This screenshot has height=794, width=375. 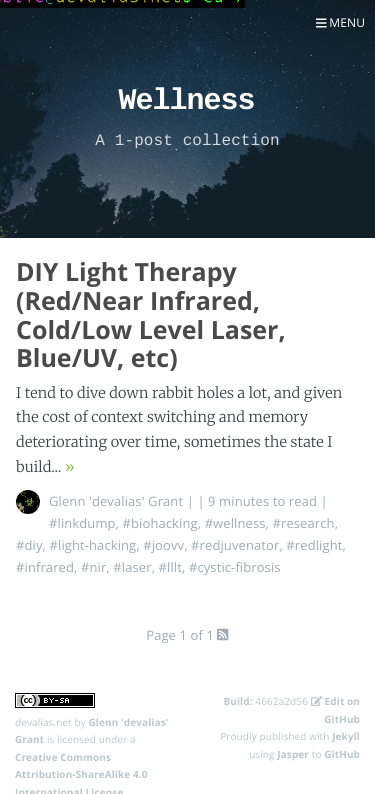 I want to click on #nir, so click(x=93, y=567).